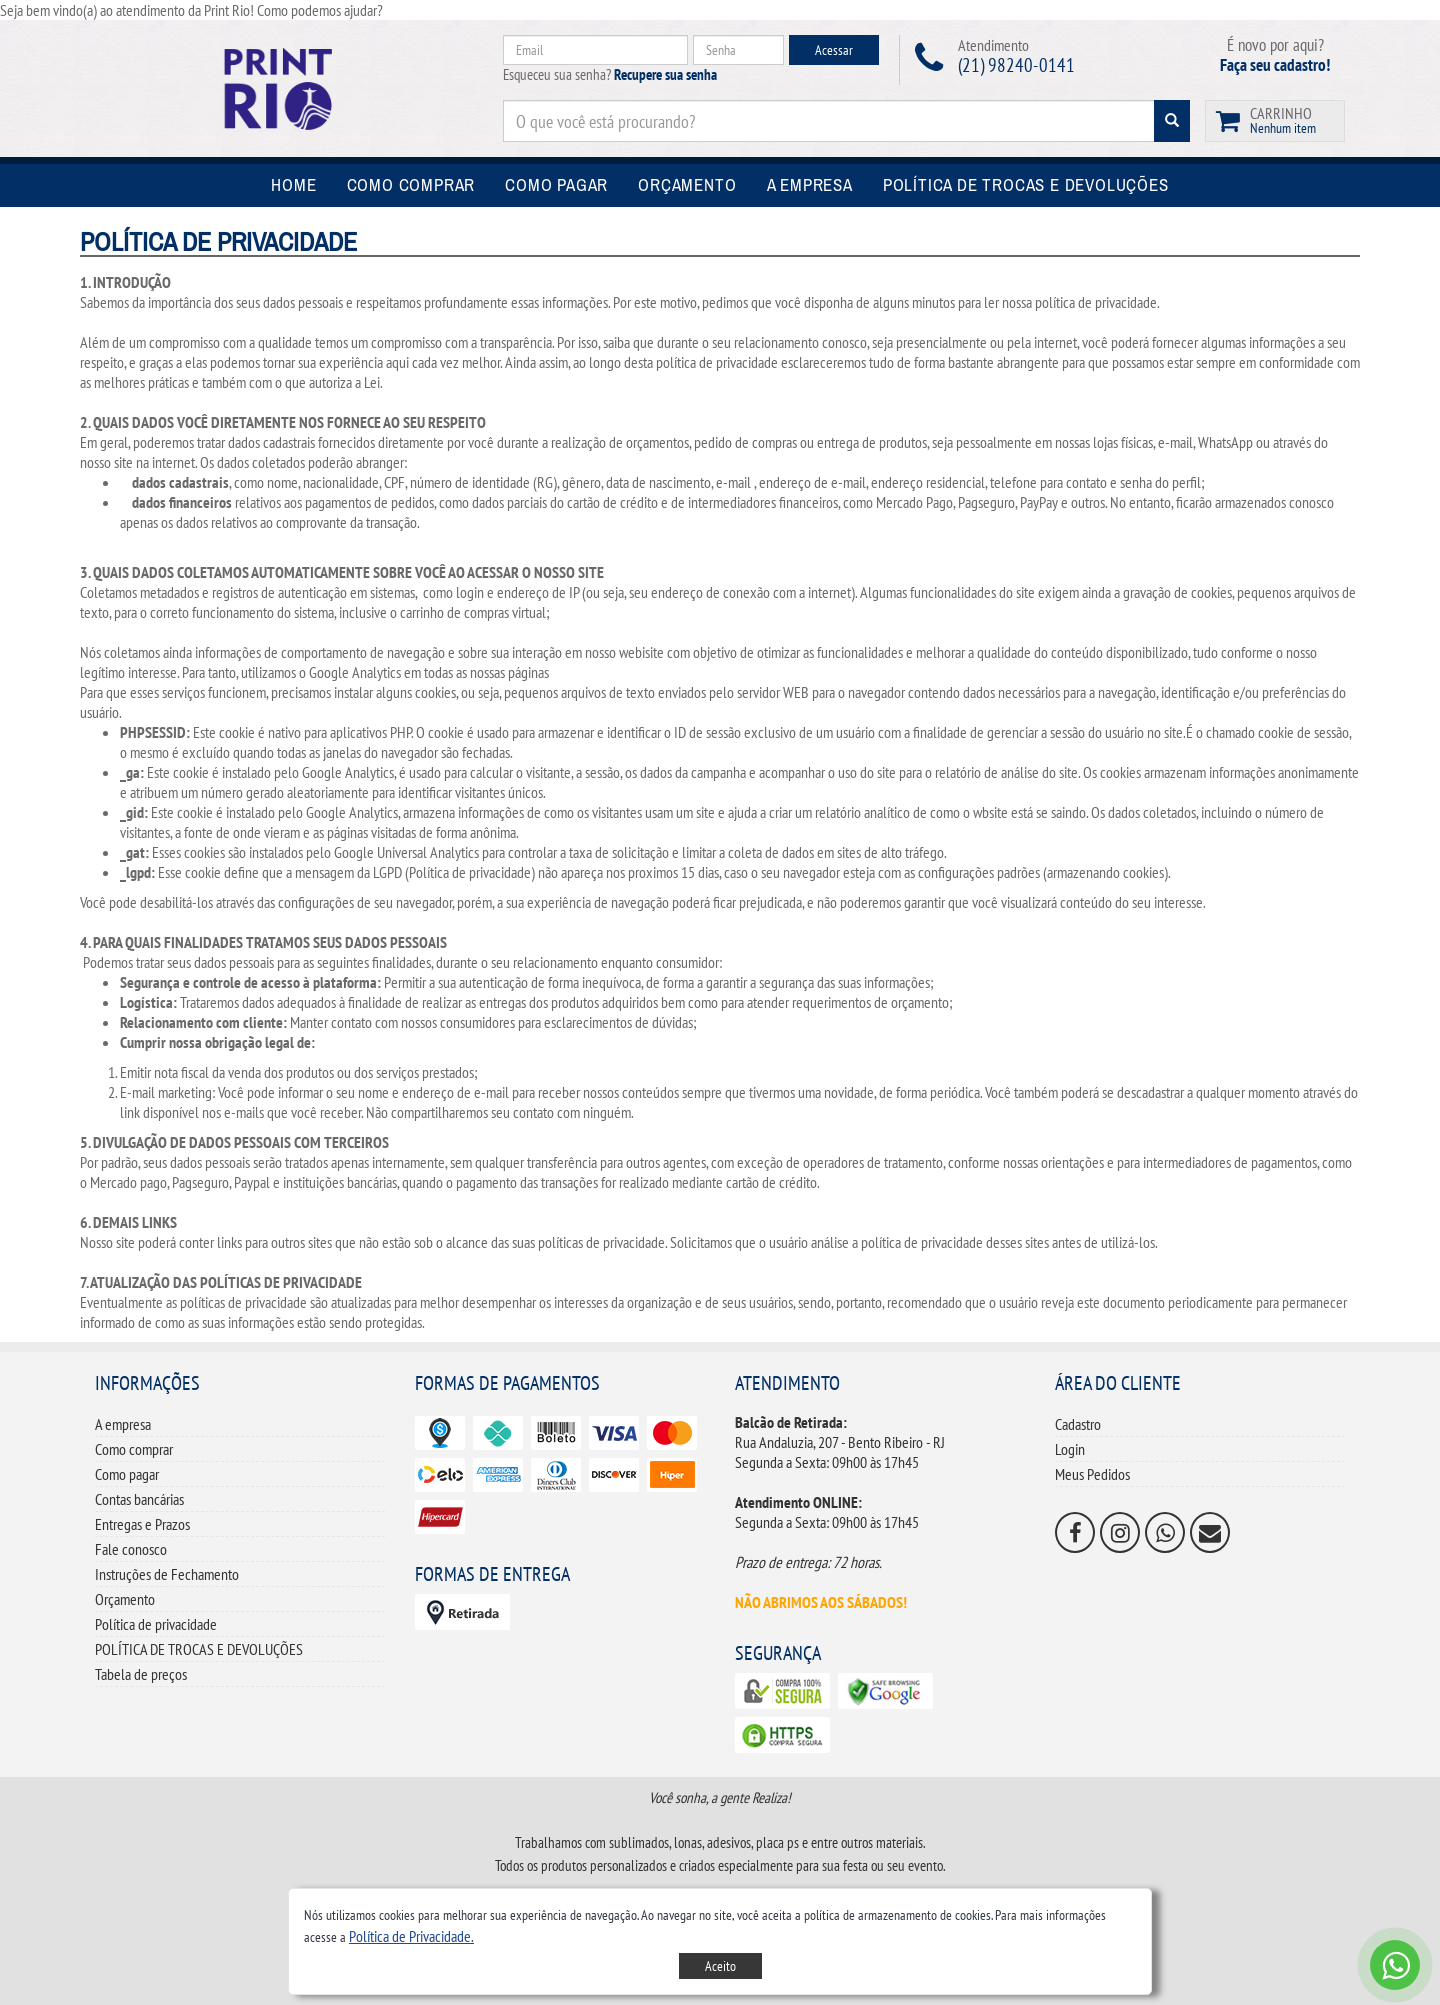  I want to click on Meus Pedidos, so click(1092, 1474).